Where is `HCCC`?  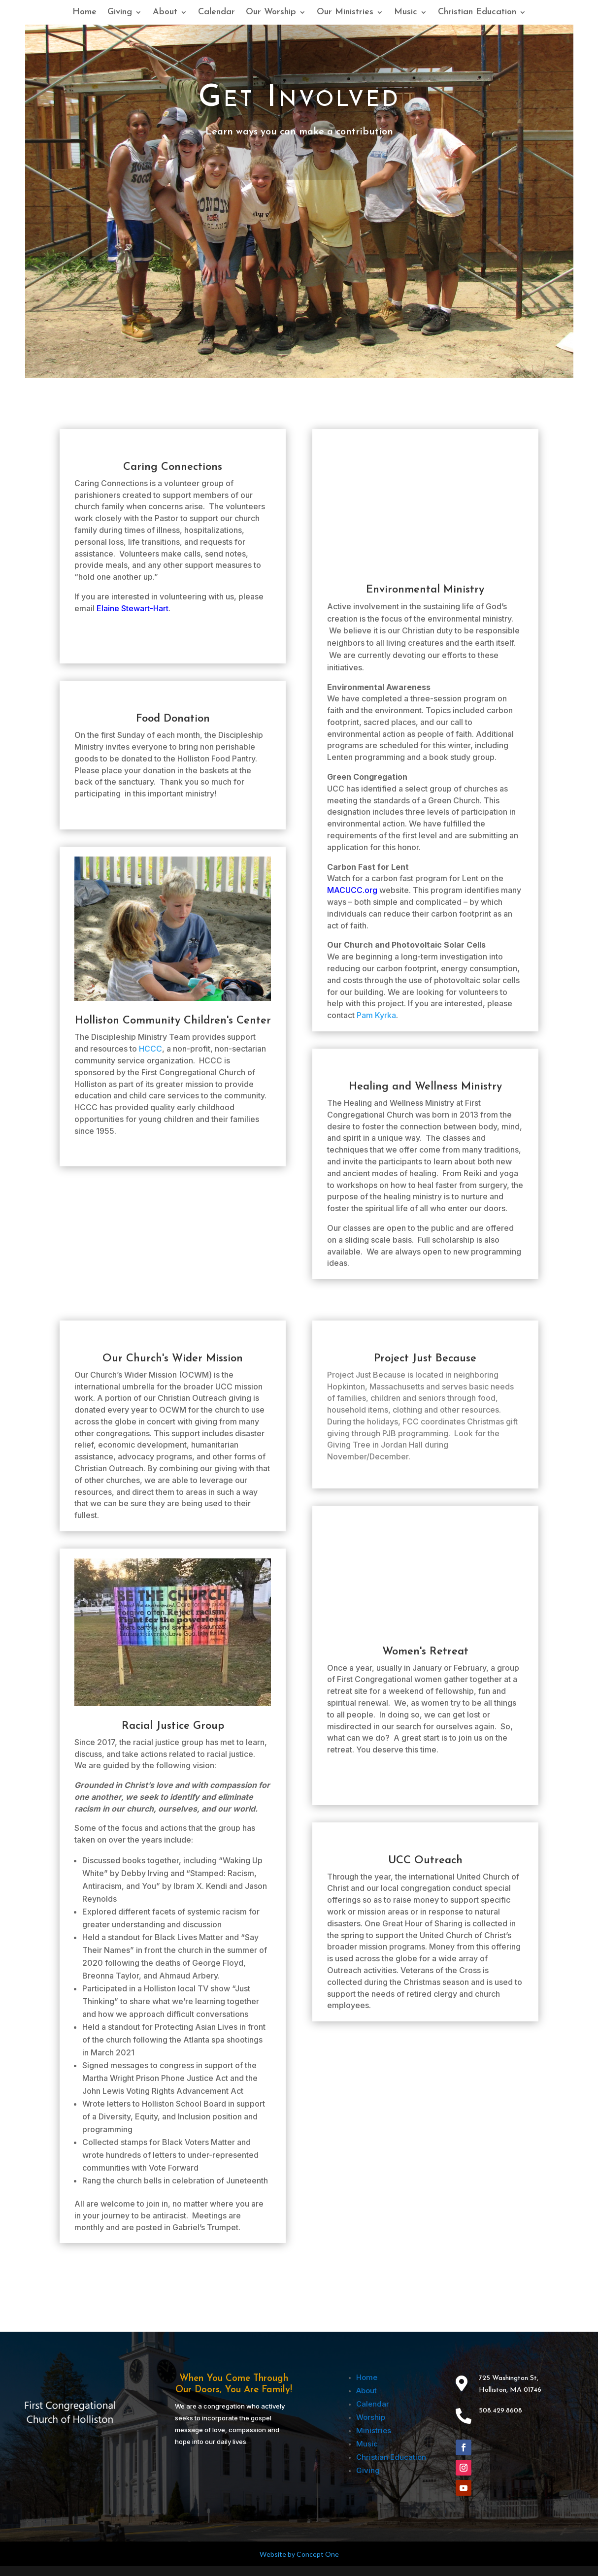 HCCC is located at coordinates (150, 1049).